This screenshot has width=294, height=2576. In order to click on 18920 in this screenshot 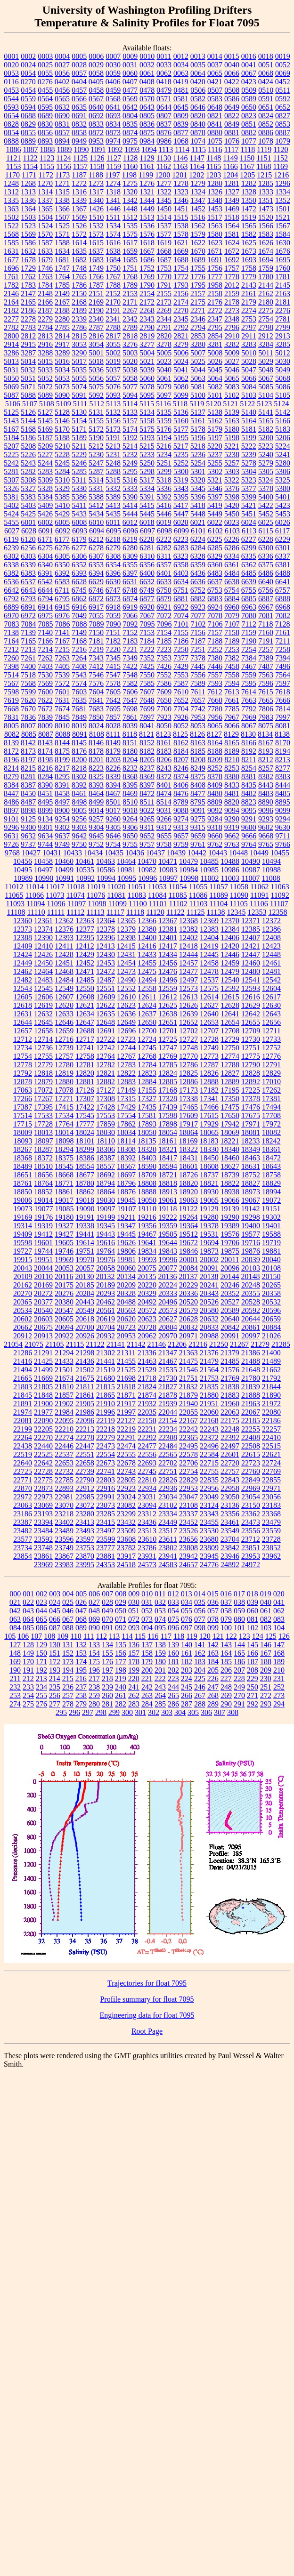, I will do `click(188, 1192)`.